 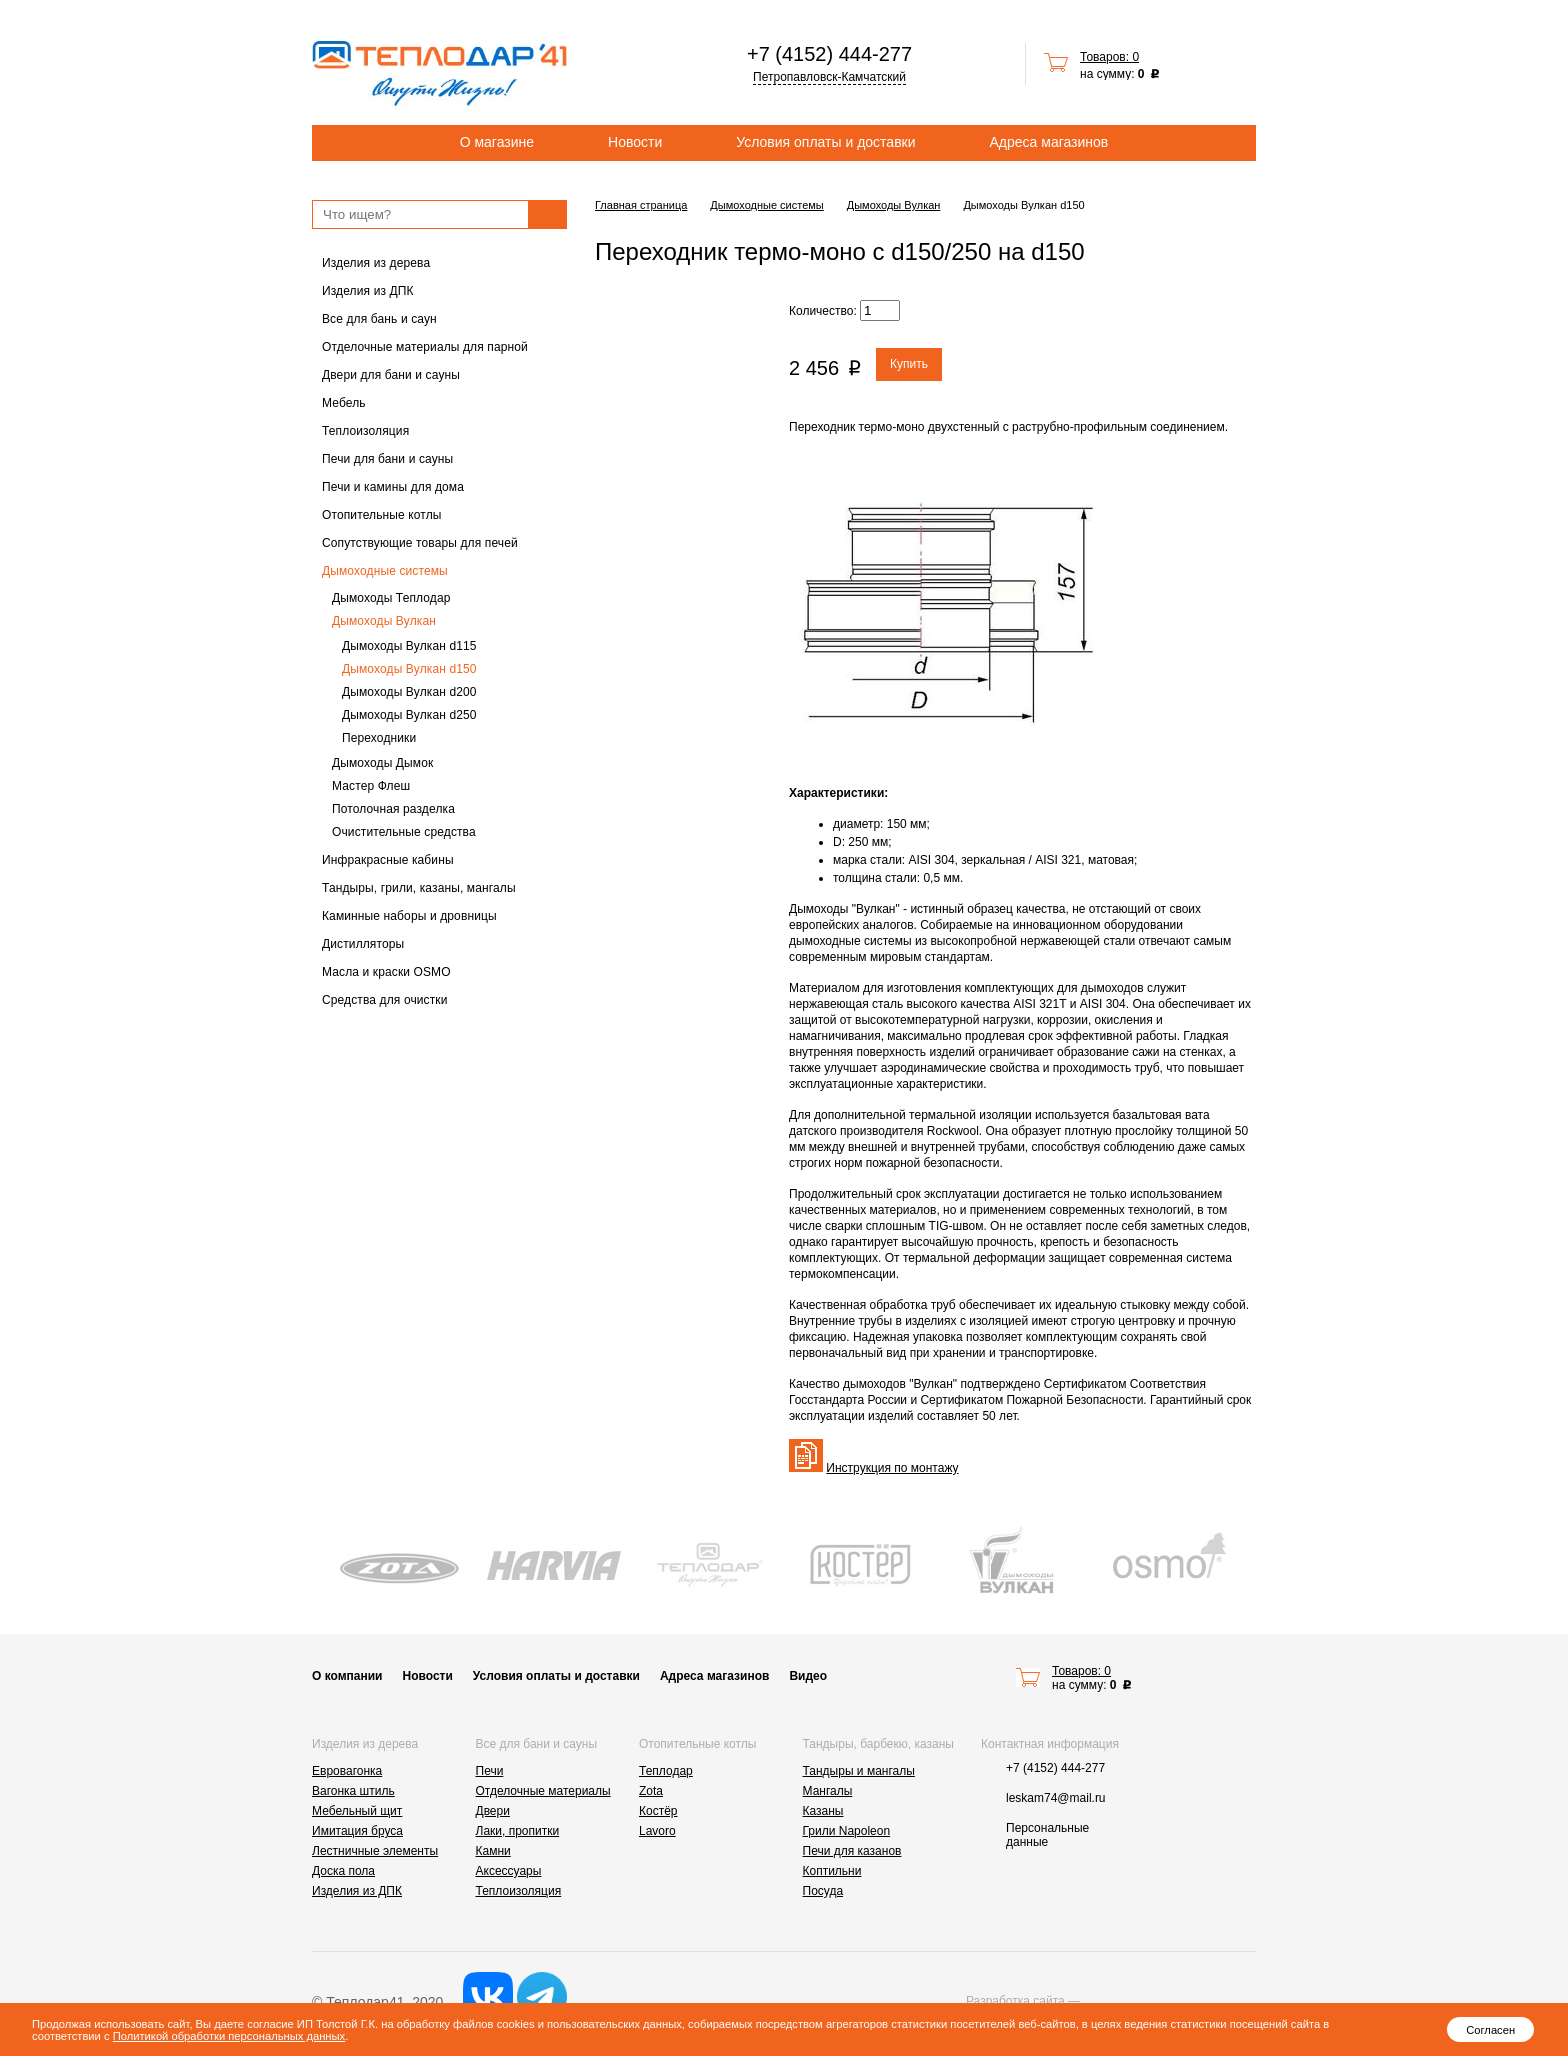 What do you see at coordinates (825, 142) in the screenshot?
I see `Условия оплаты и доставки` at bounding box center [825, 142].